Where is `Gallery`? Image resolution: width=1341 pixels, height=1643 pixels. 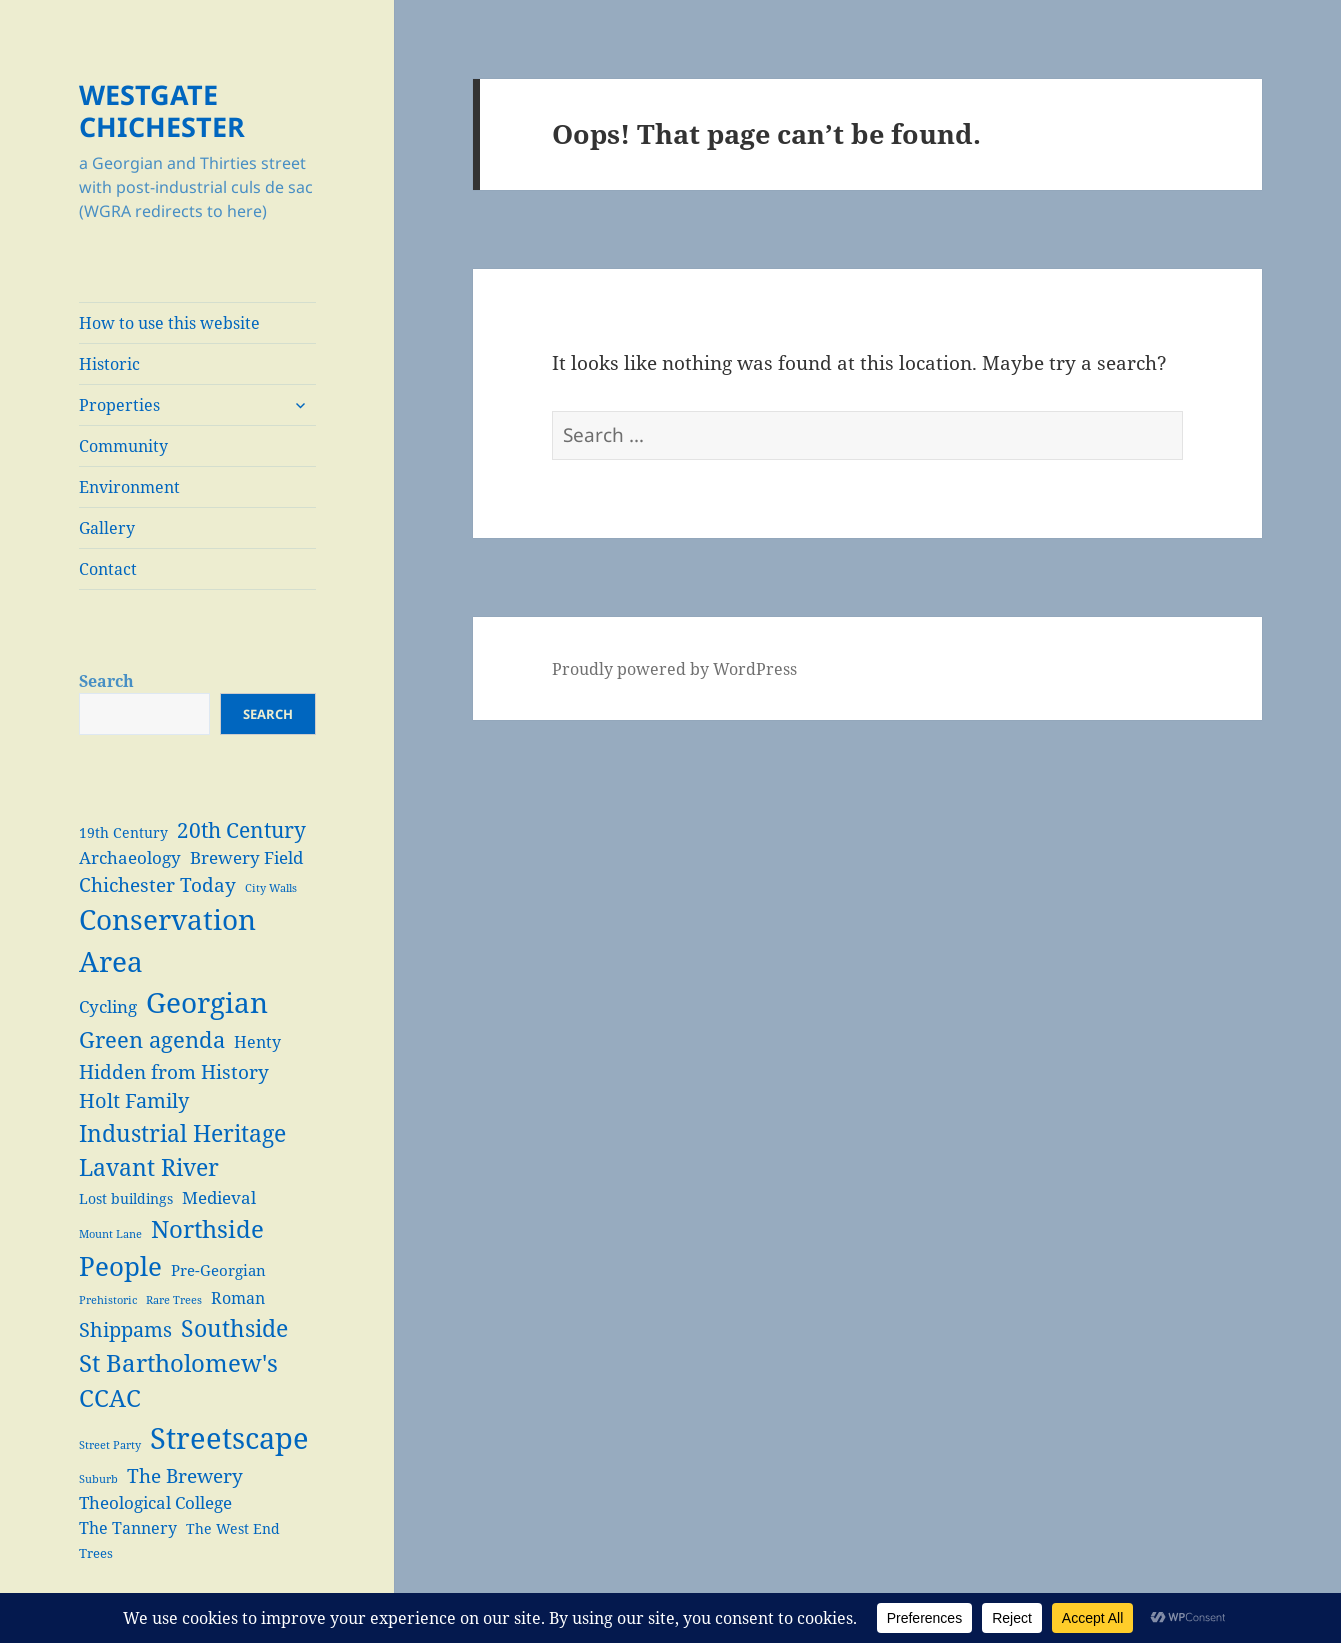
Gallery is located at coordinates (107, 528).